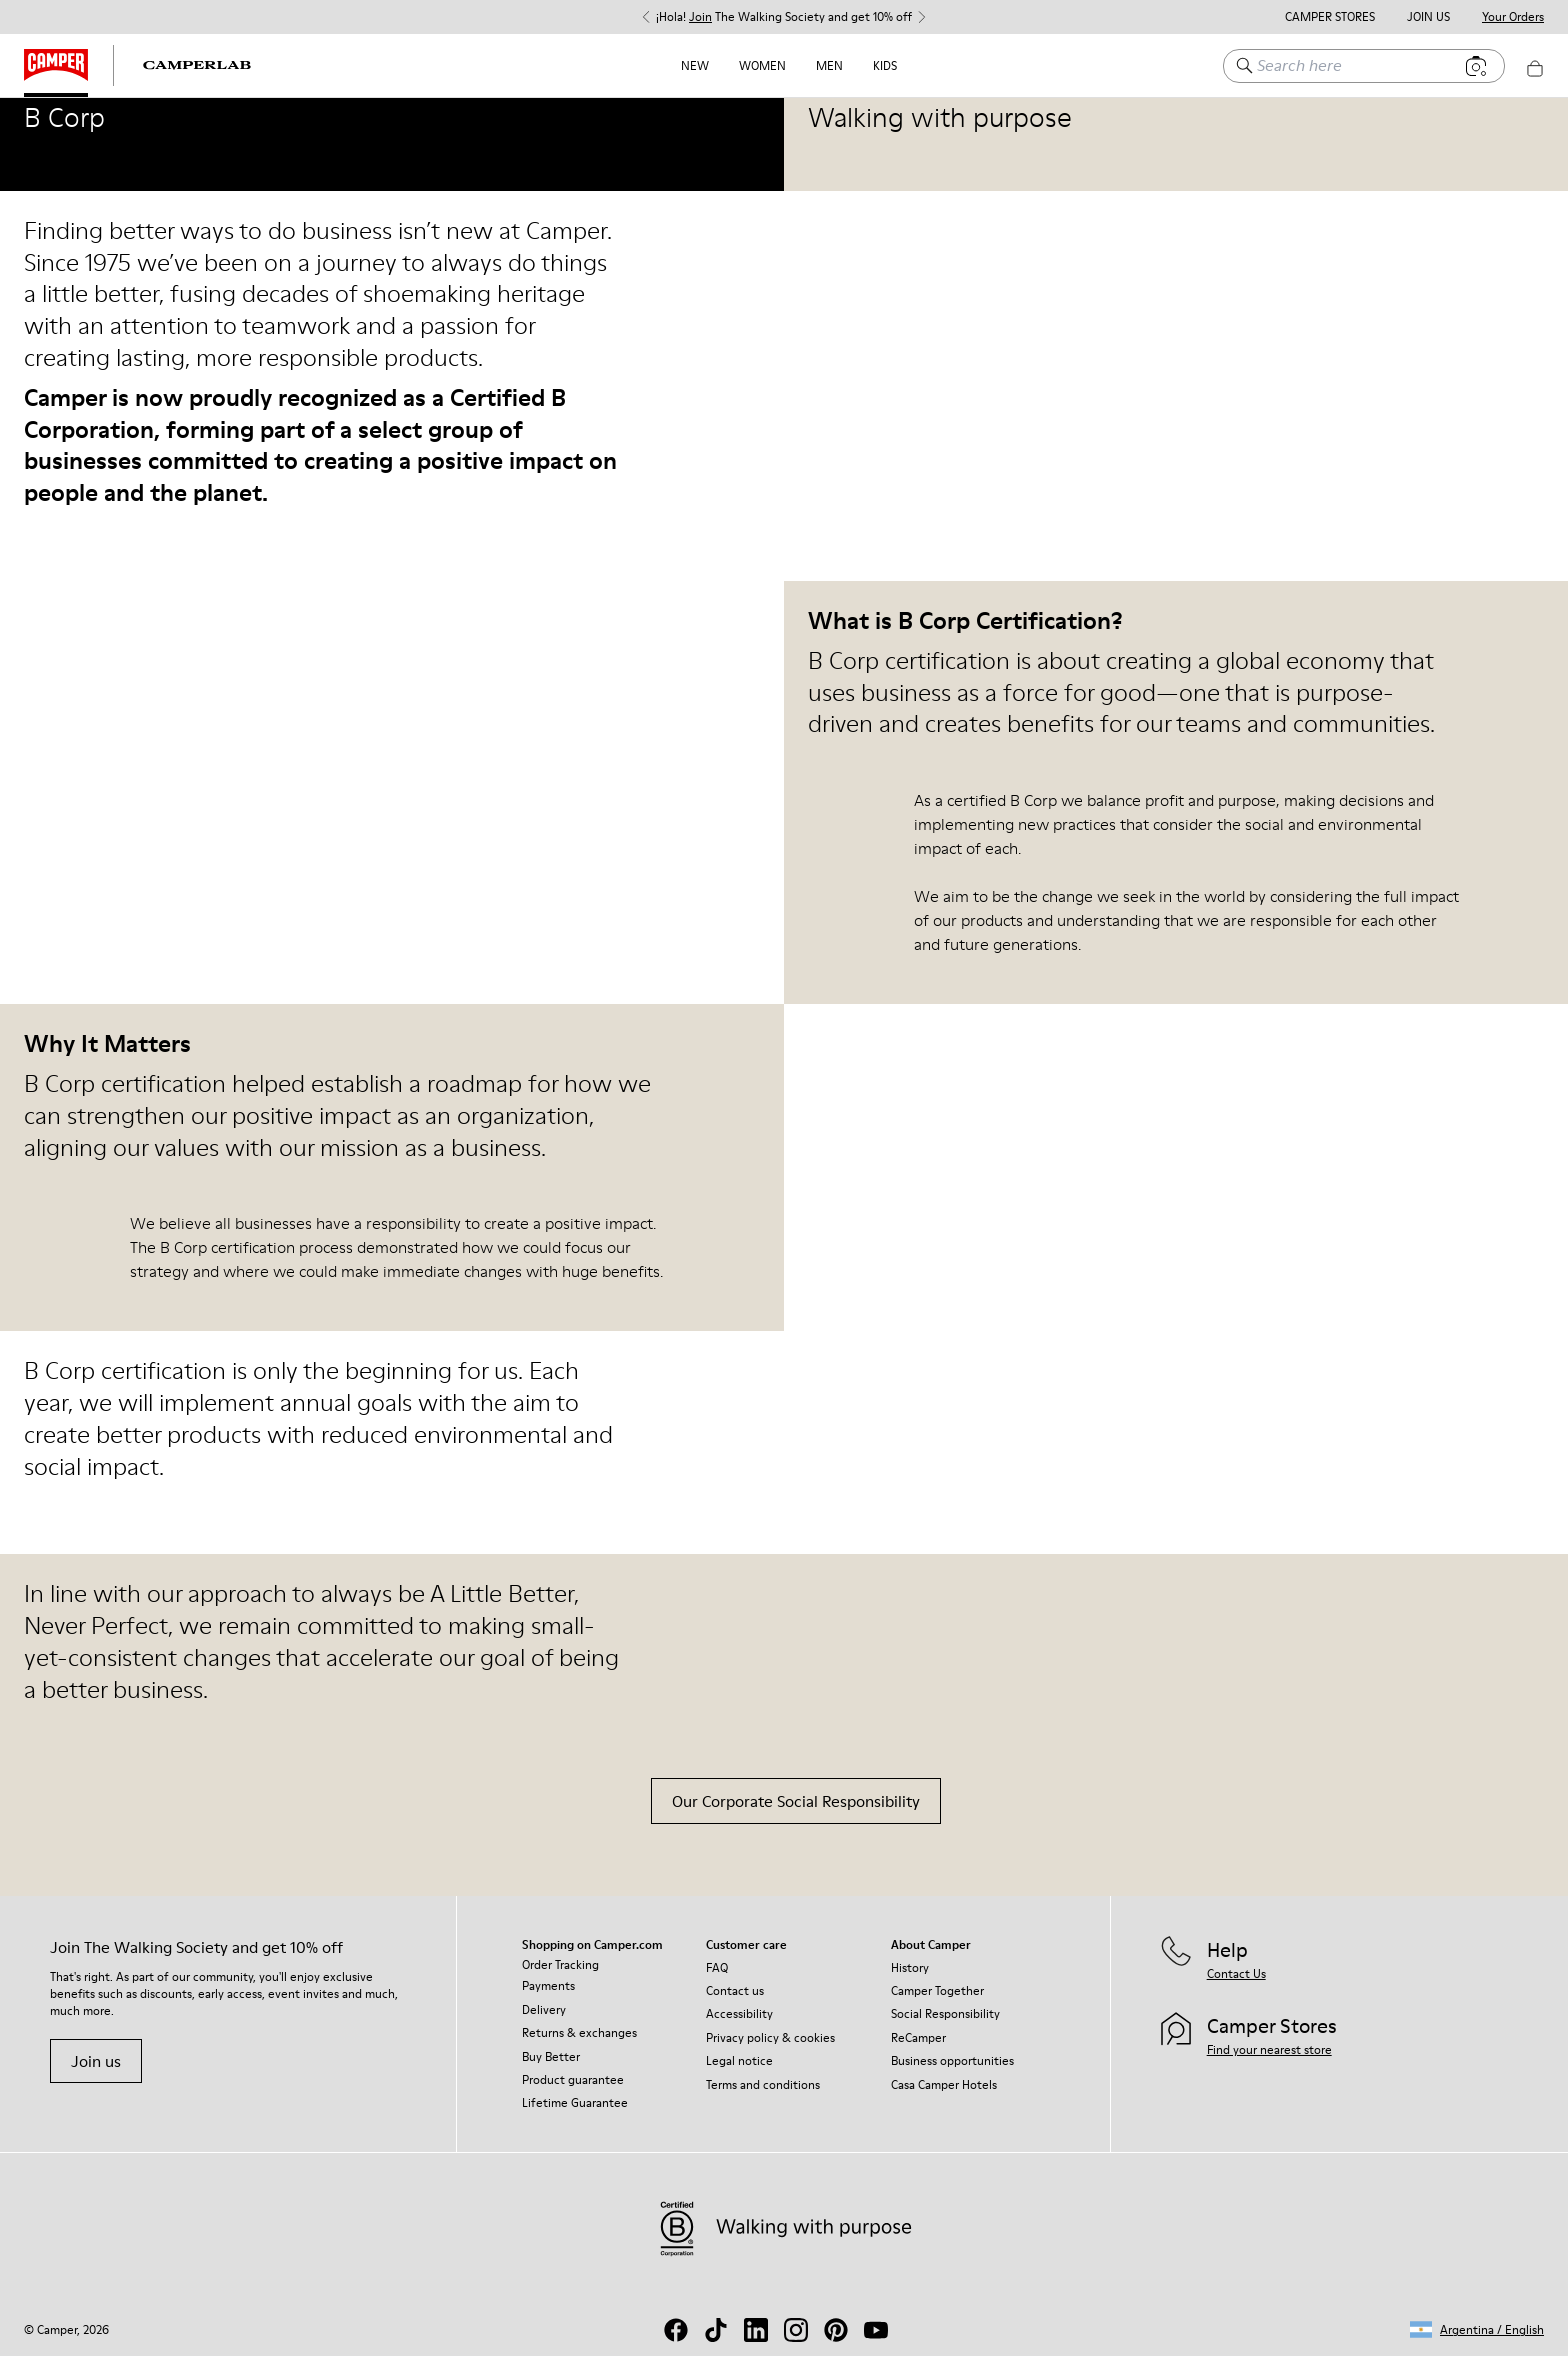 The height and width of the screenshot is (2369, 1568). Describe the element at coordinates (918, 2050) in the screenshot. I see `ReCamper` at that location.